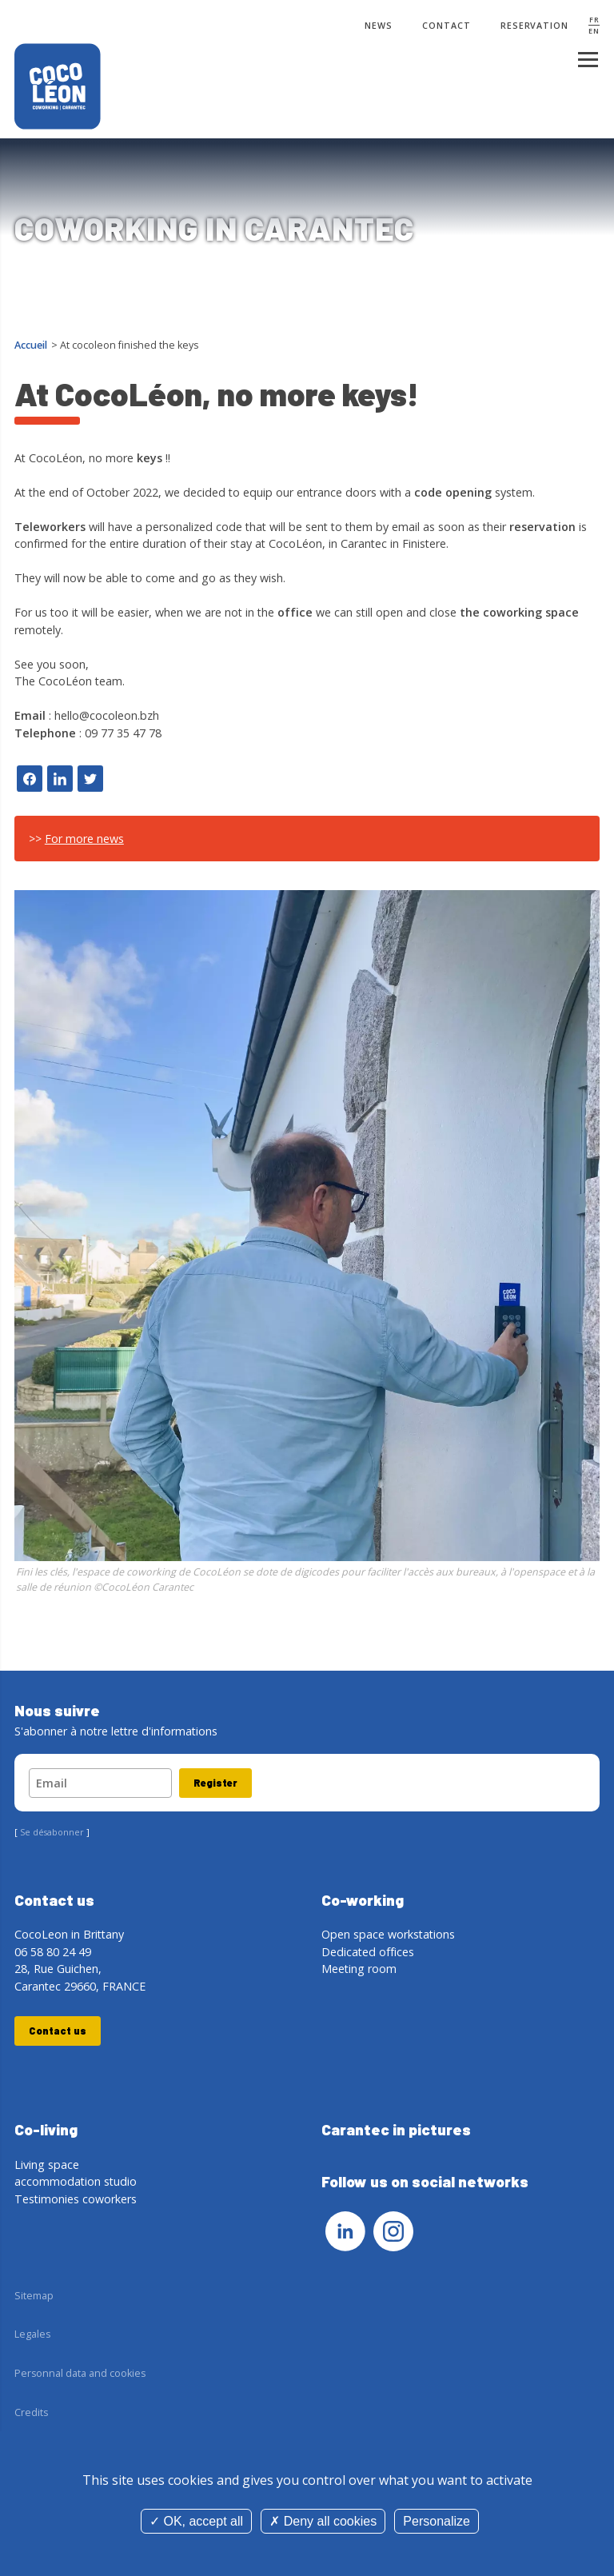  I want to click on Credits, so click(31, 2412).